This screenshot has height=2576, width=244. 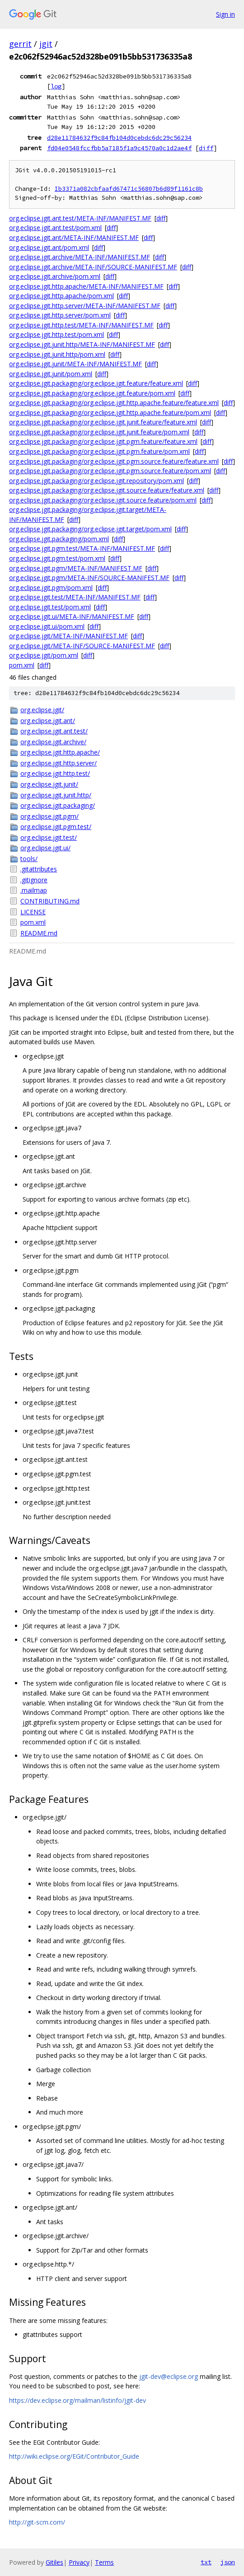 I want to click on org.eclipse.jgit.packaging/org.eclipse.jgit.junit.feature/pom.xml, so click(x=99, y=432).